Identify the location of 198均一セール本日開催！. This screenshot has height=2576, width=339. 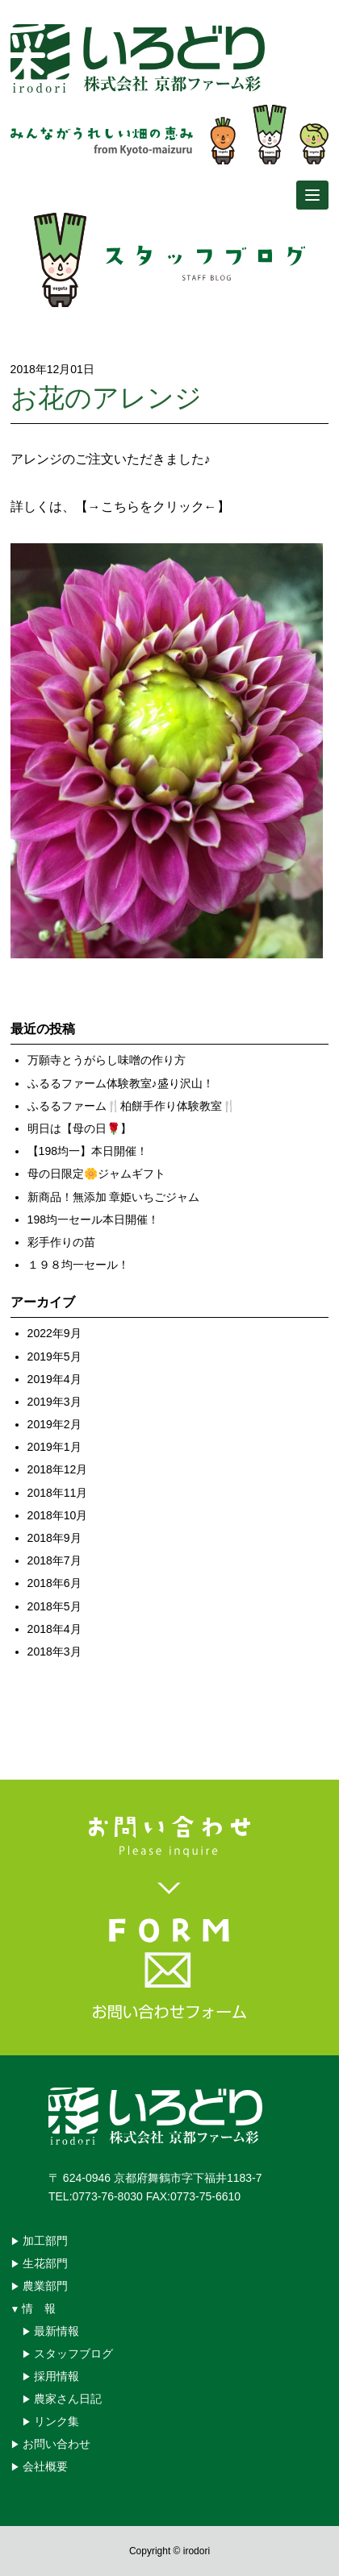
(93, 1219).